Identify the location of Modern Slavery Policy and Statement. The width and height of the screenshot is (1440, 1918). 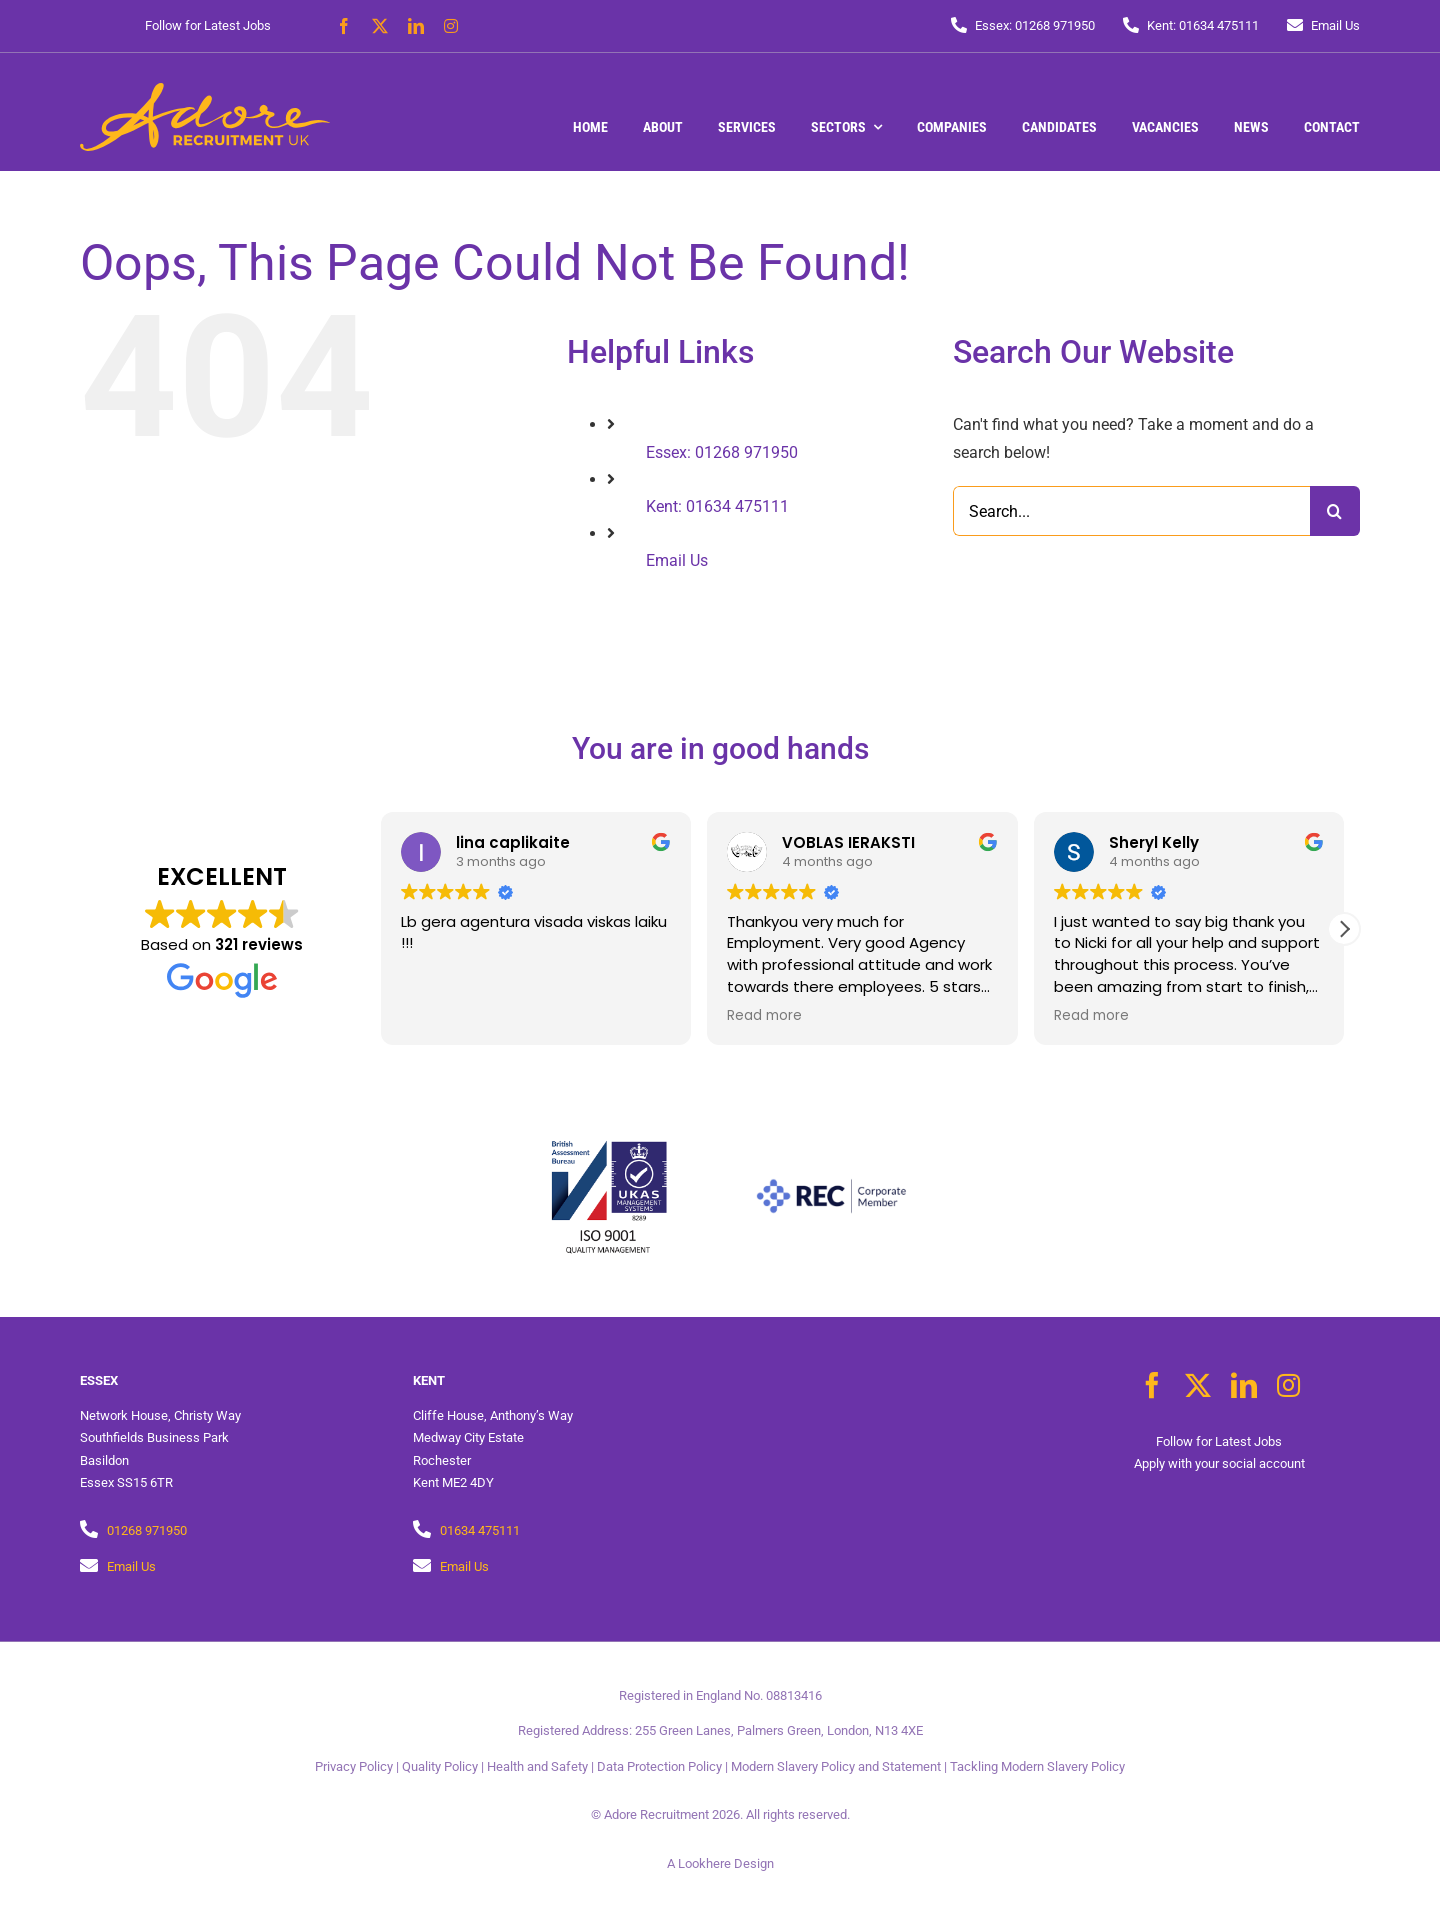
(836, 1766).